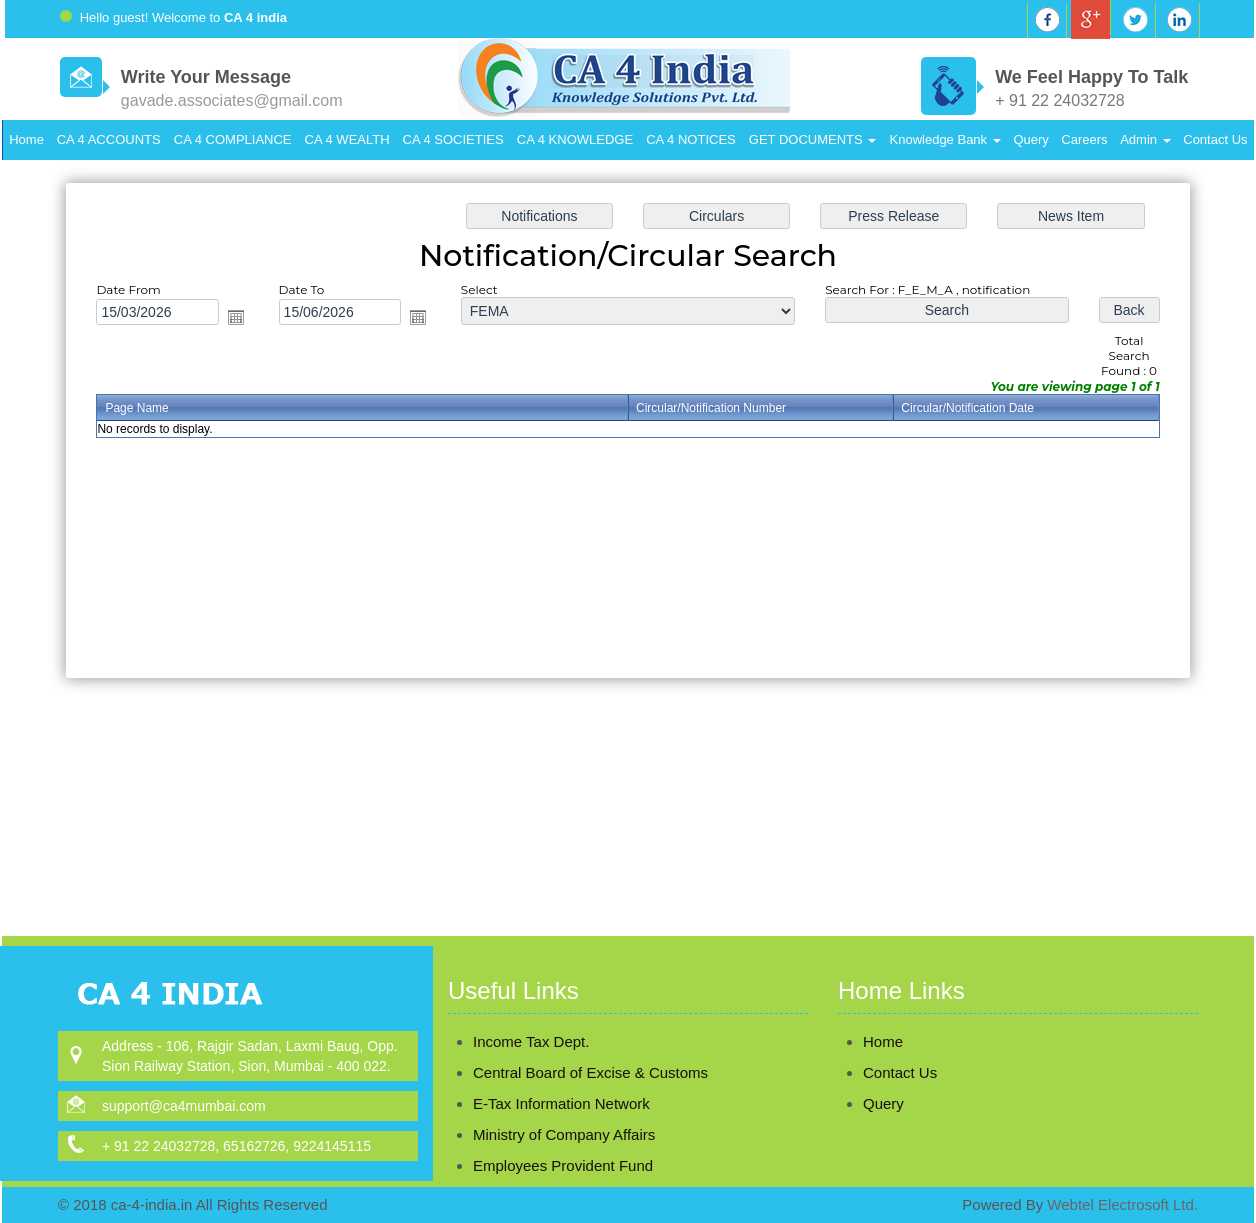  What do you see at coordinates (691, 139) in the screenshot?
I see `CA 4 NOTICES` at bounding box center [691, 139].